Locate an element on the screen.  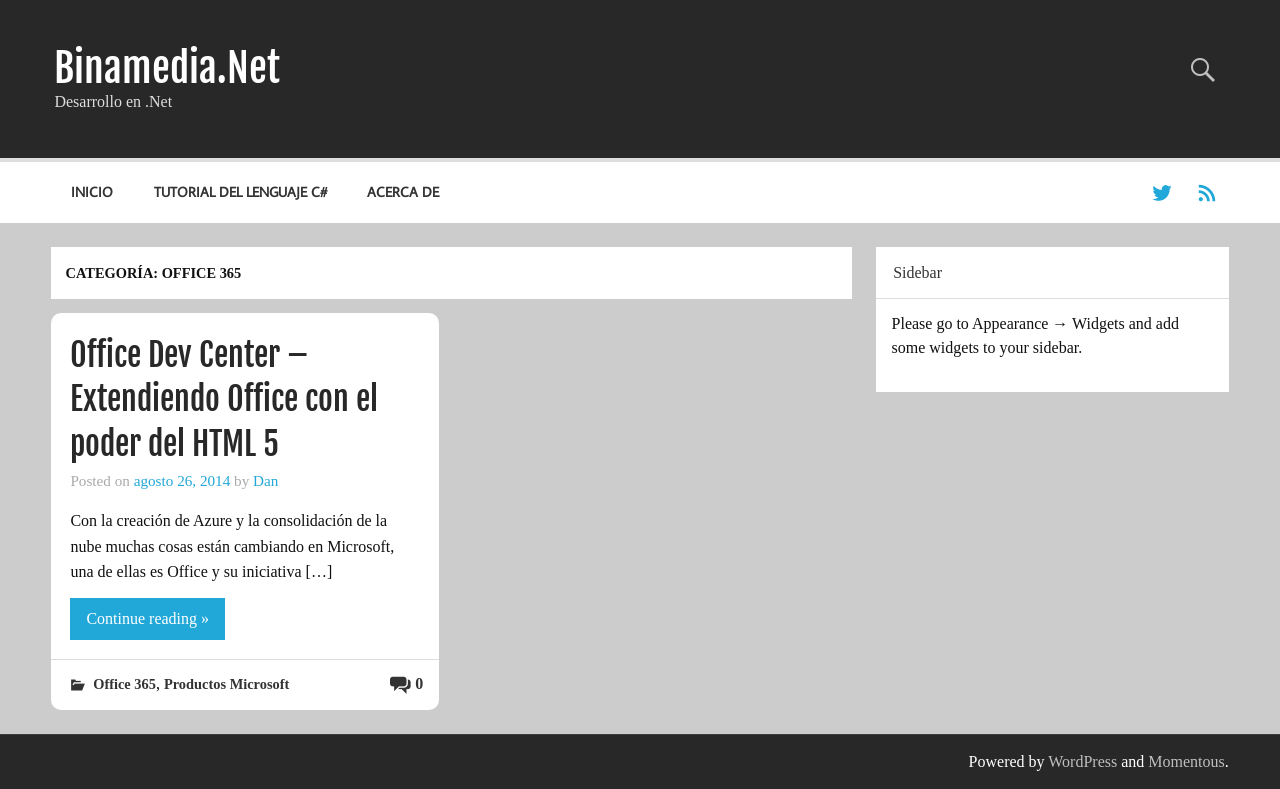
Dan is located at coordinates (265, 480).